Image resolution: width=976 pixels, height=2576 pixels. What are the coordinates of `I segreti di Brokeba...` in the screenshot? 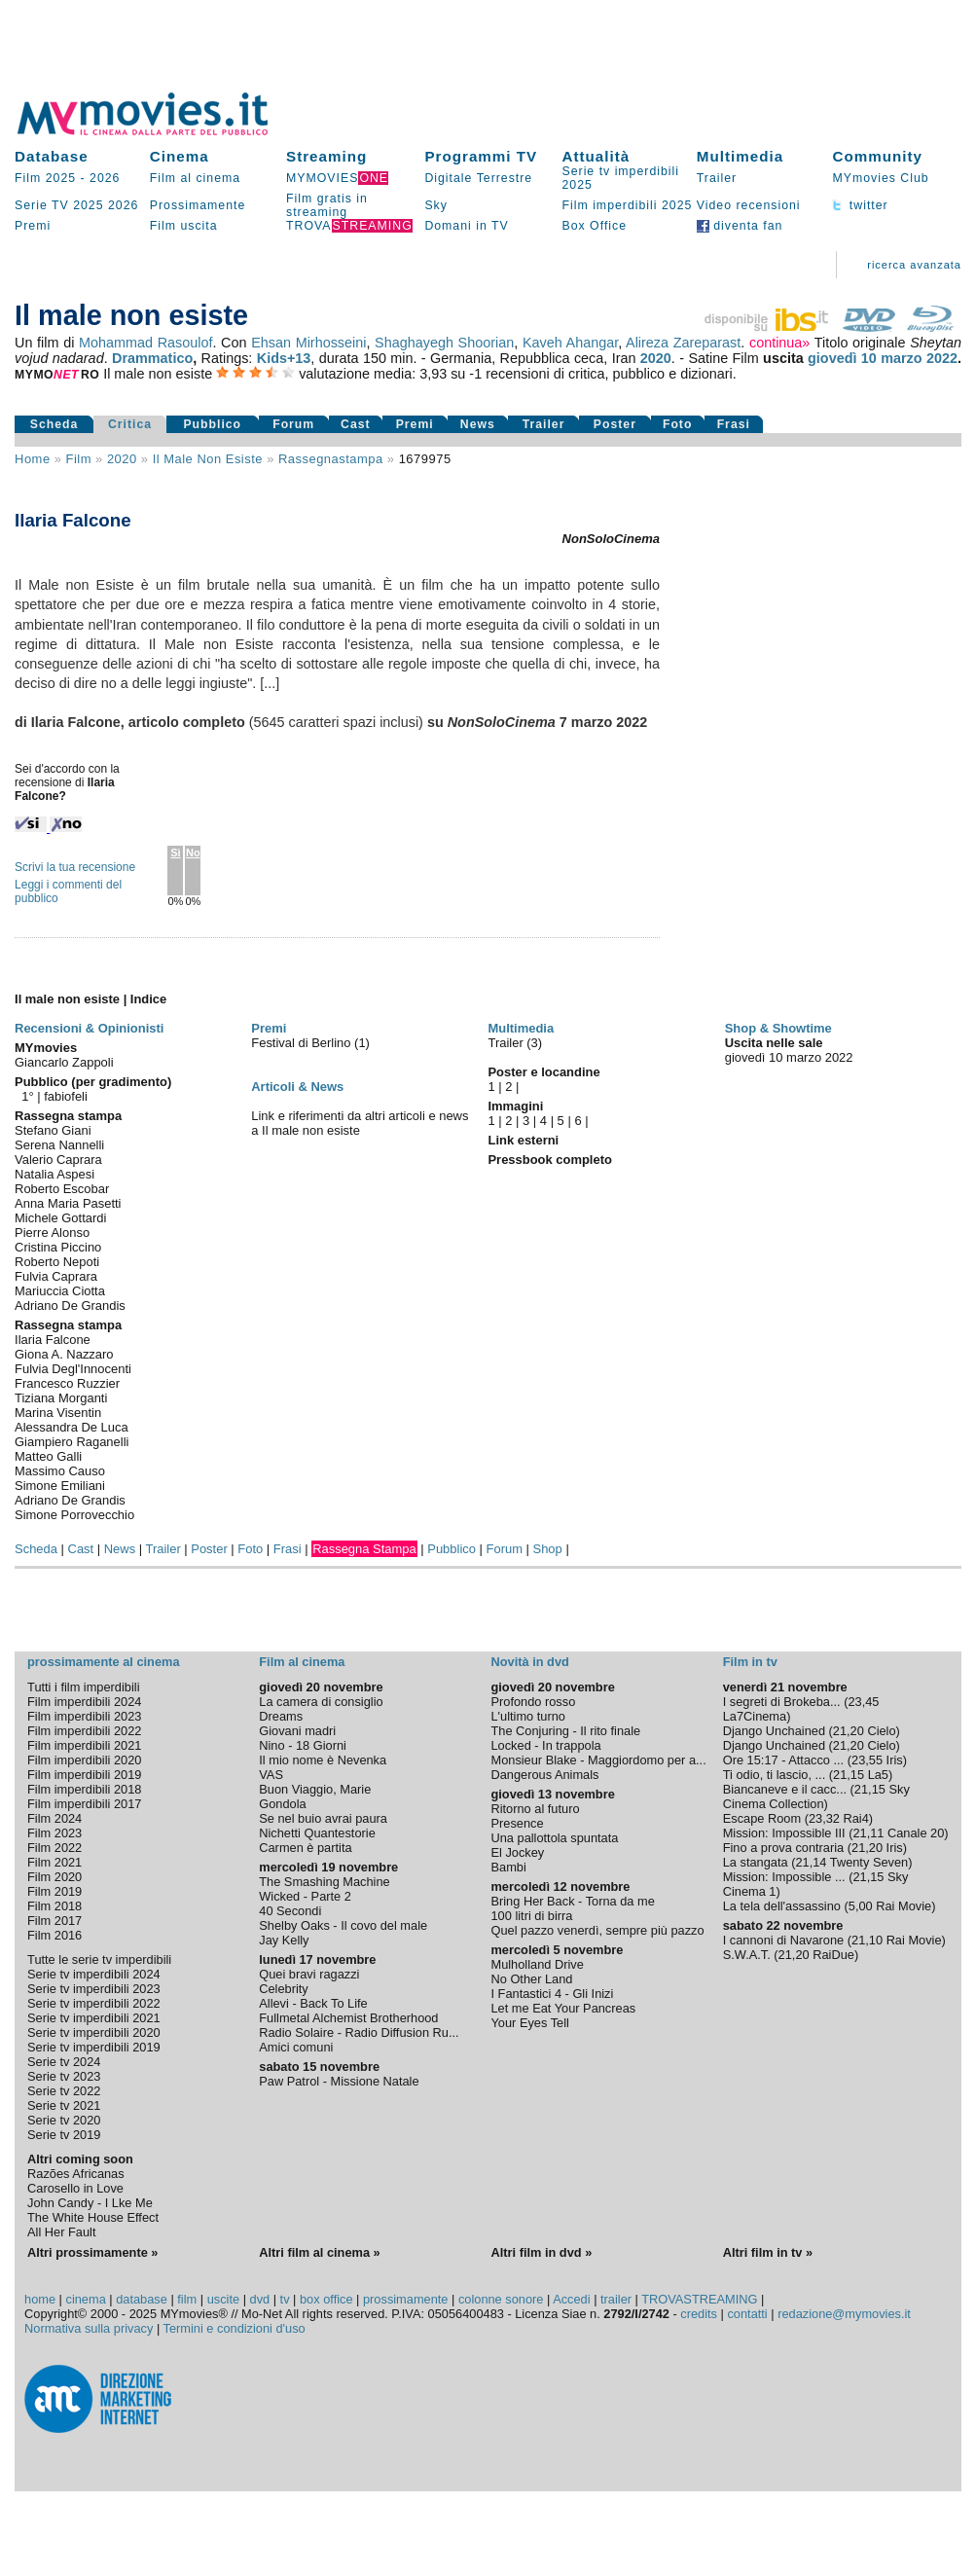 It's located at (782, 1701).